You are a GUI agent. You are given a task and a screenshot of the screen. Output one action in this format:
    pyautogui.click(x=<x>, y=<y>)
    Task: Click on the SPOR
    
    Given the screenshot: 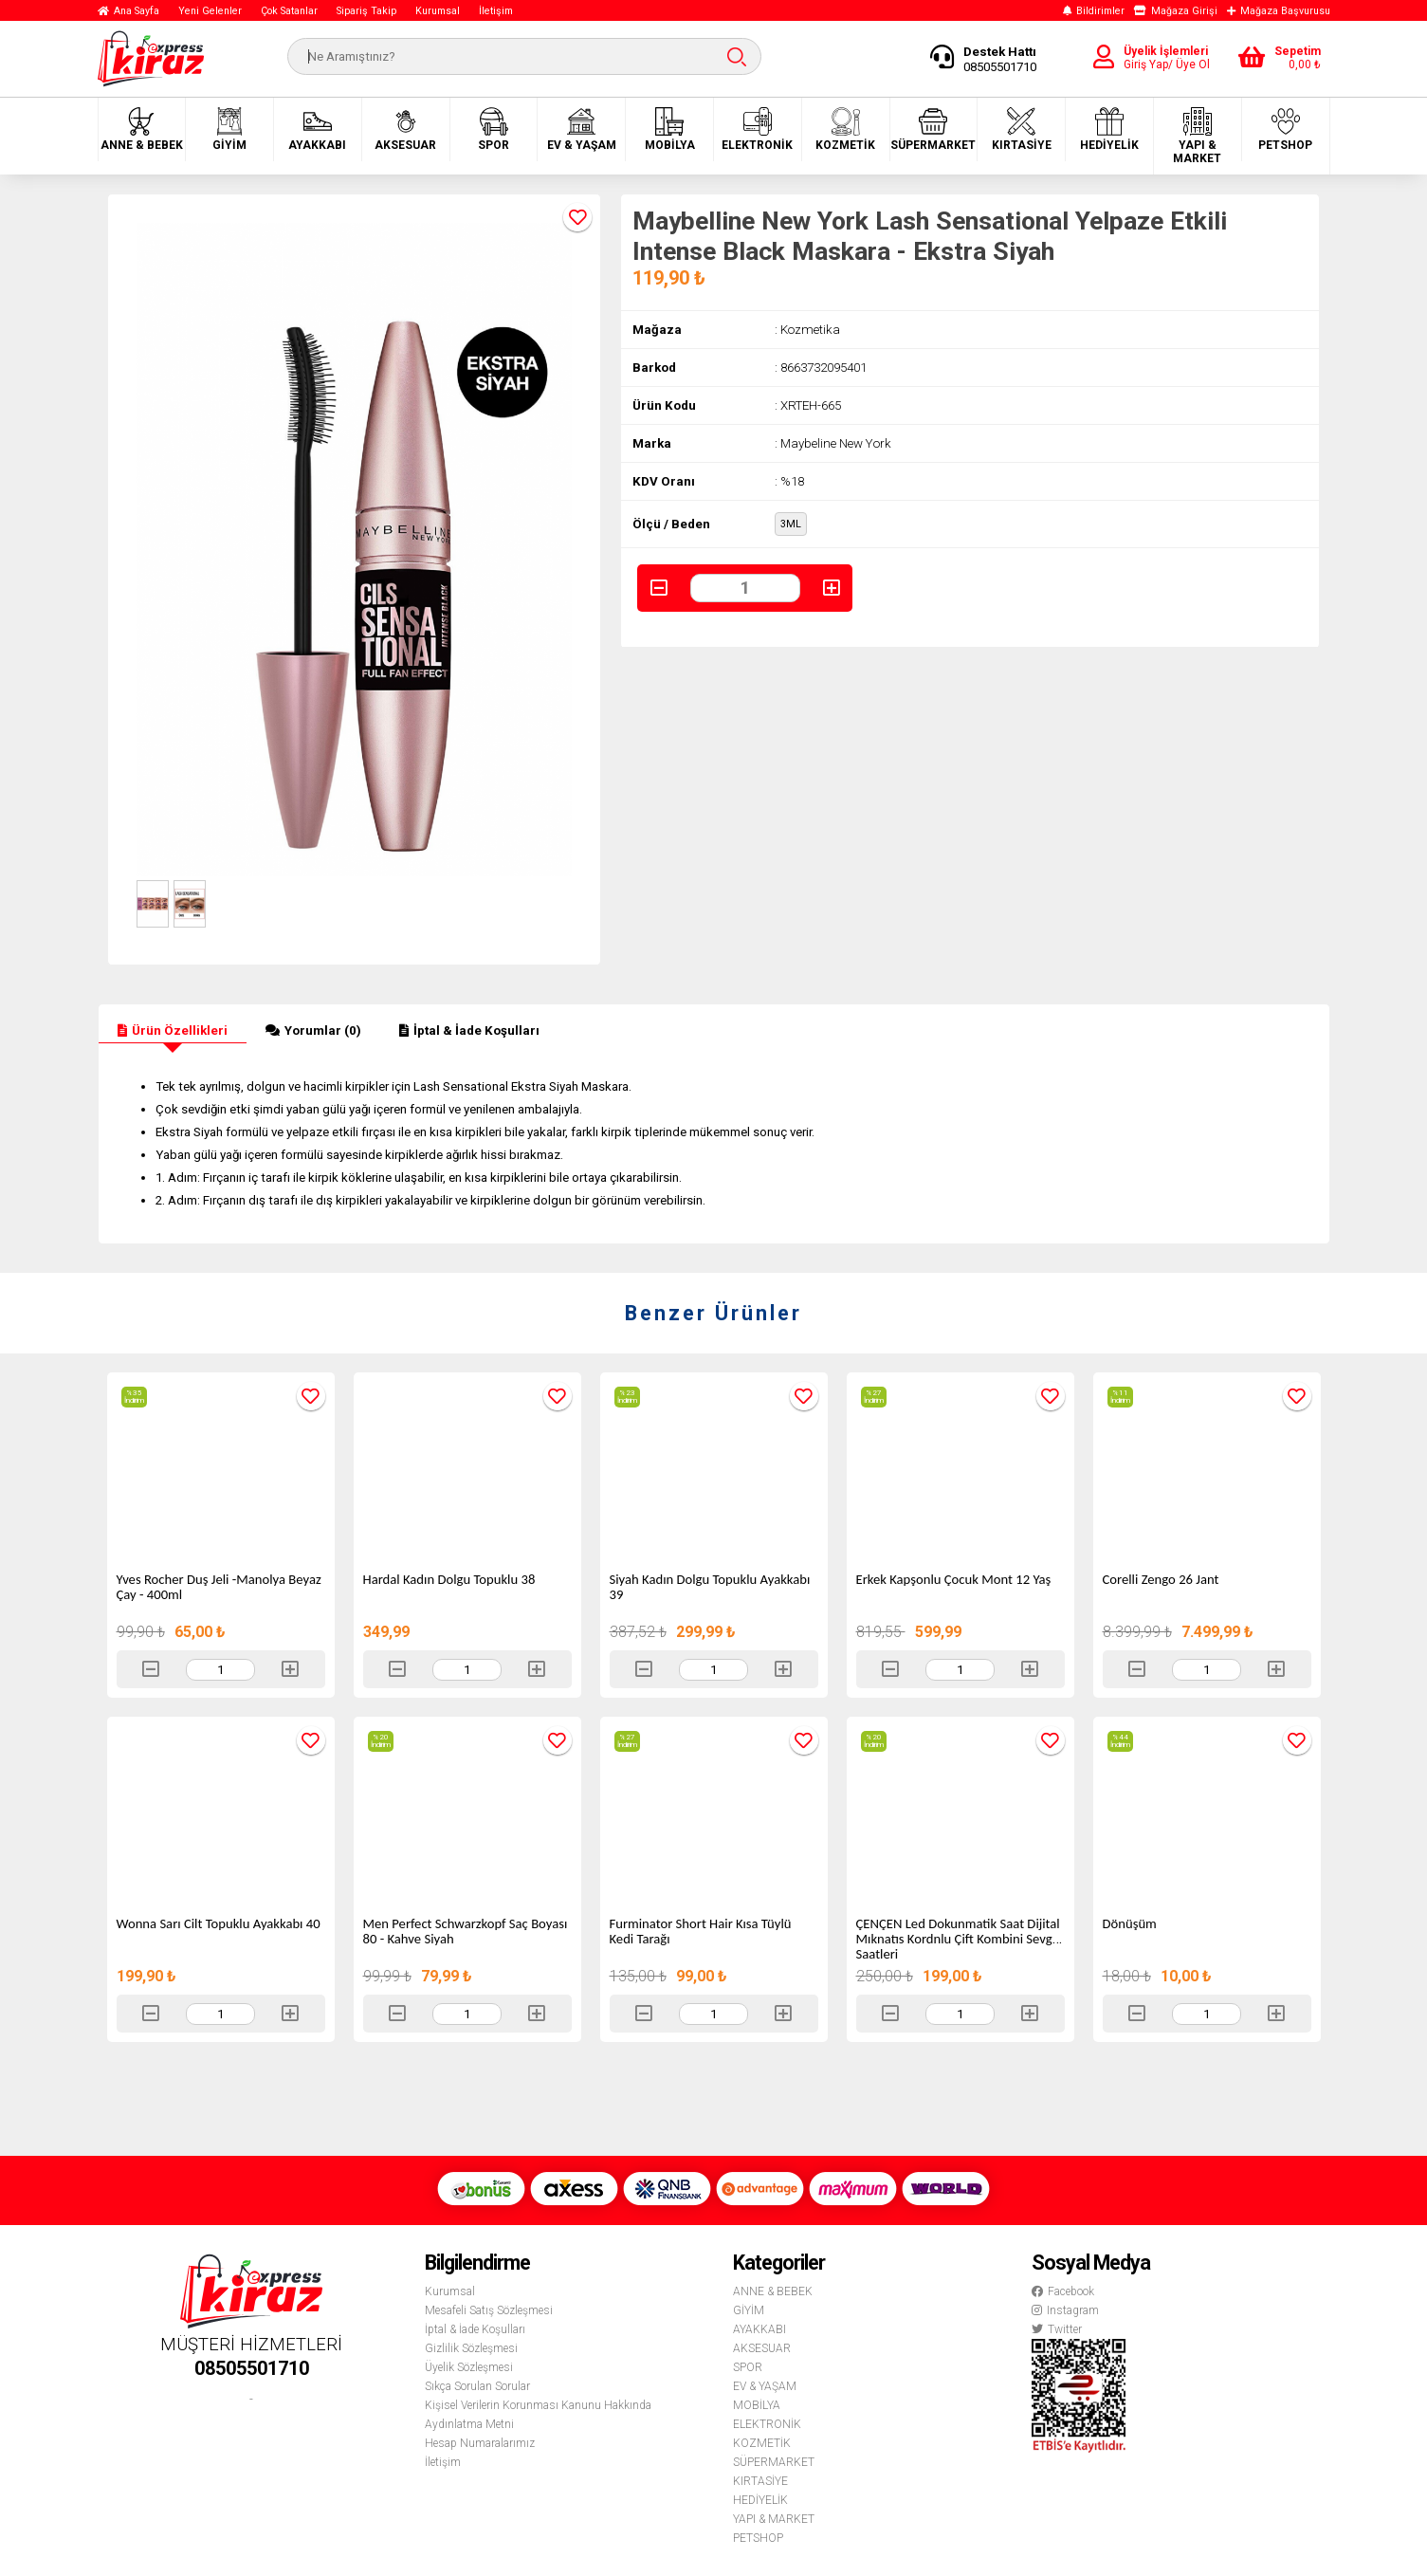 What is the action you would take?
    pyautogui.click(x=493, y=129)
    